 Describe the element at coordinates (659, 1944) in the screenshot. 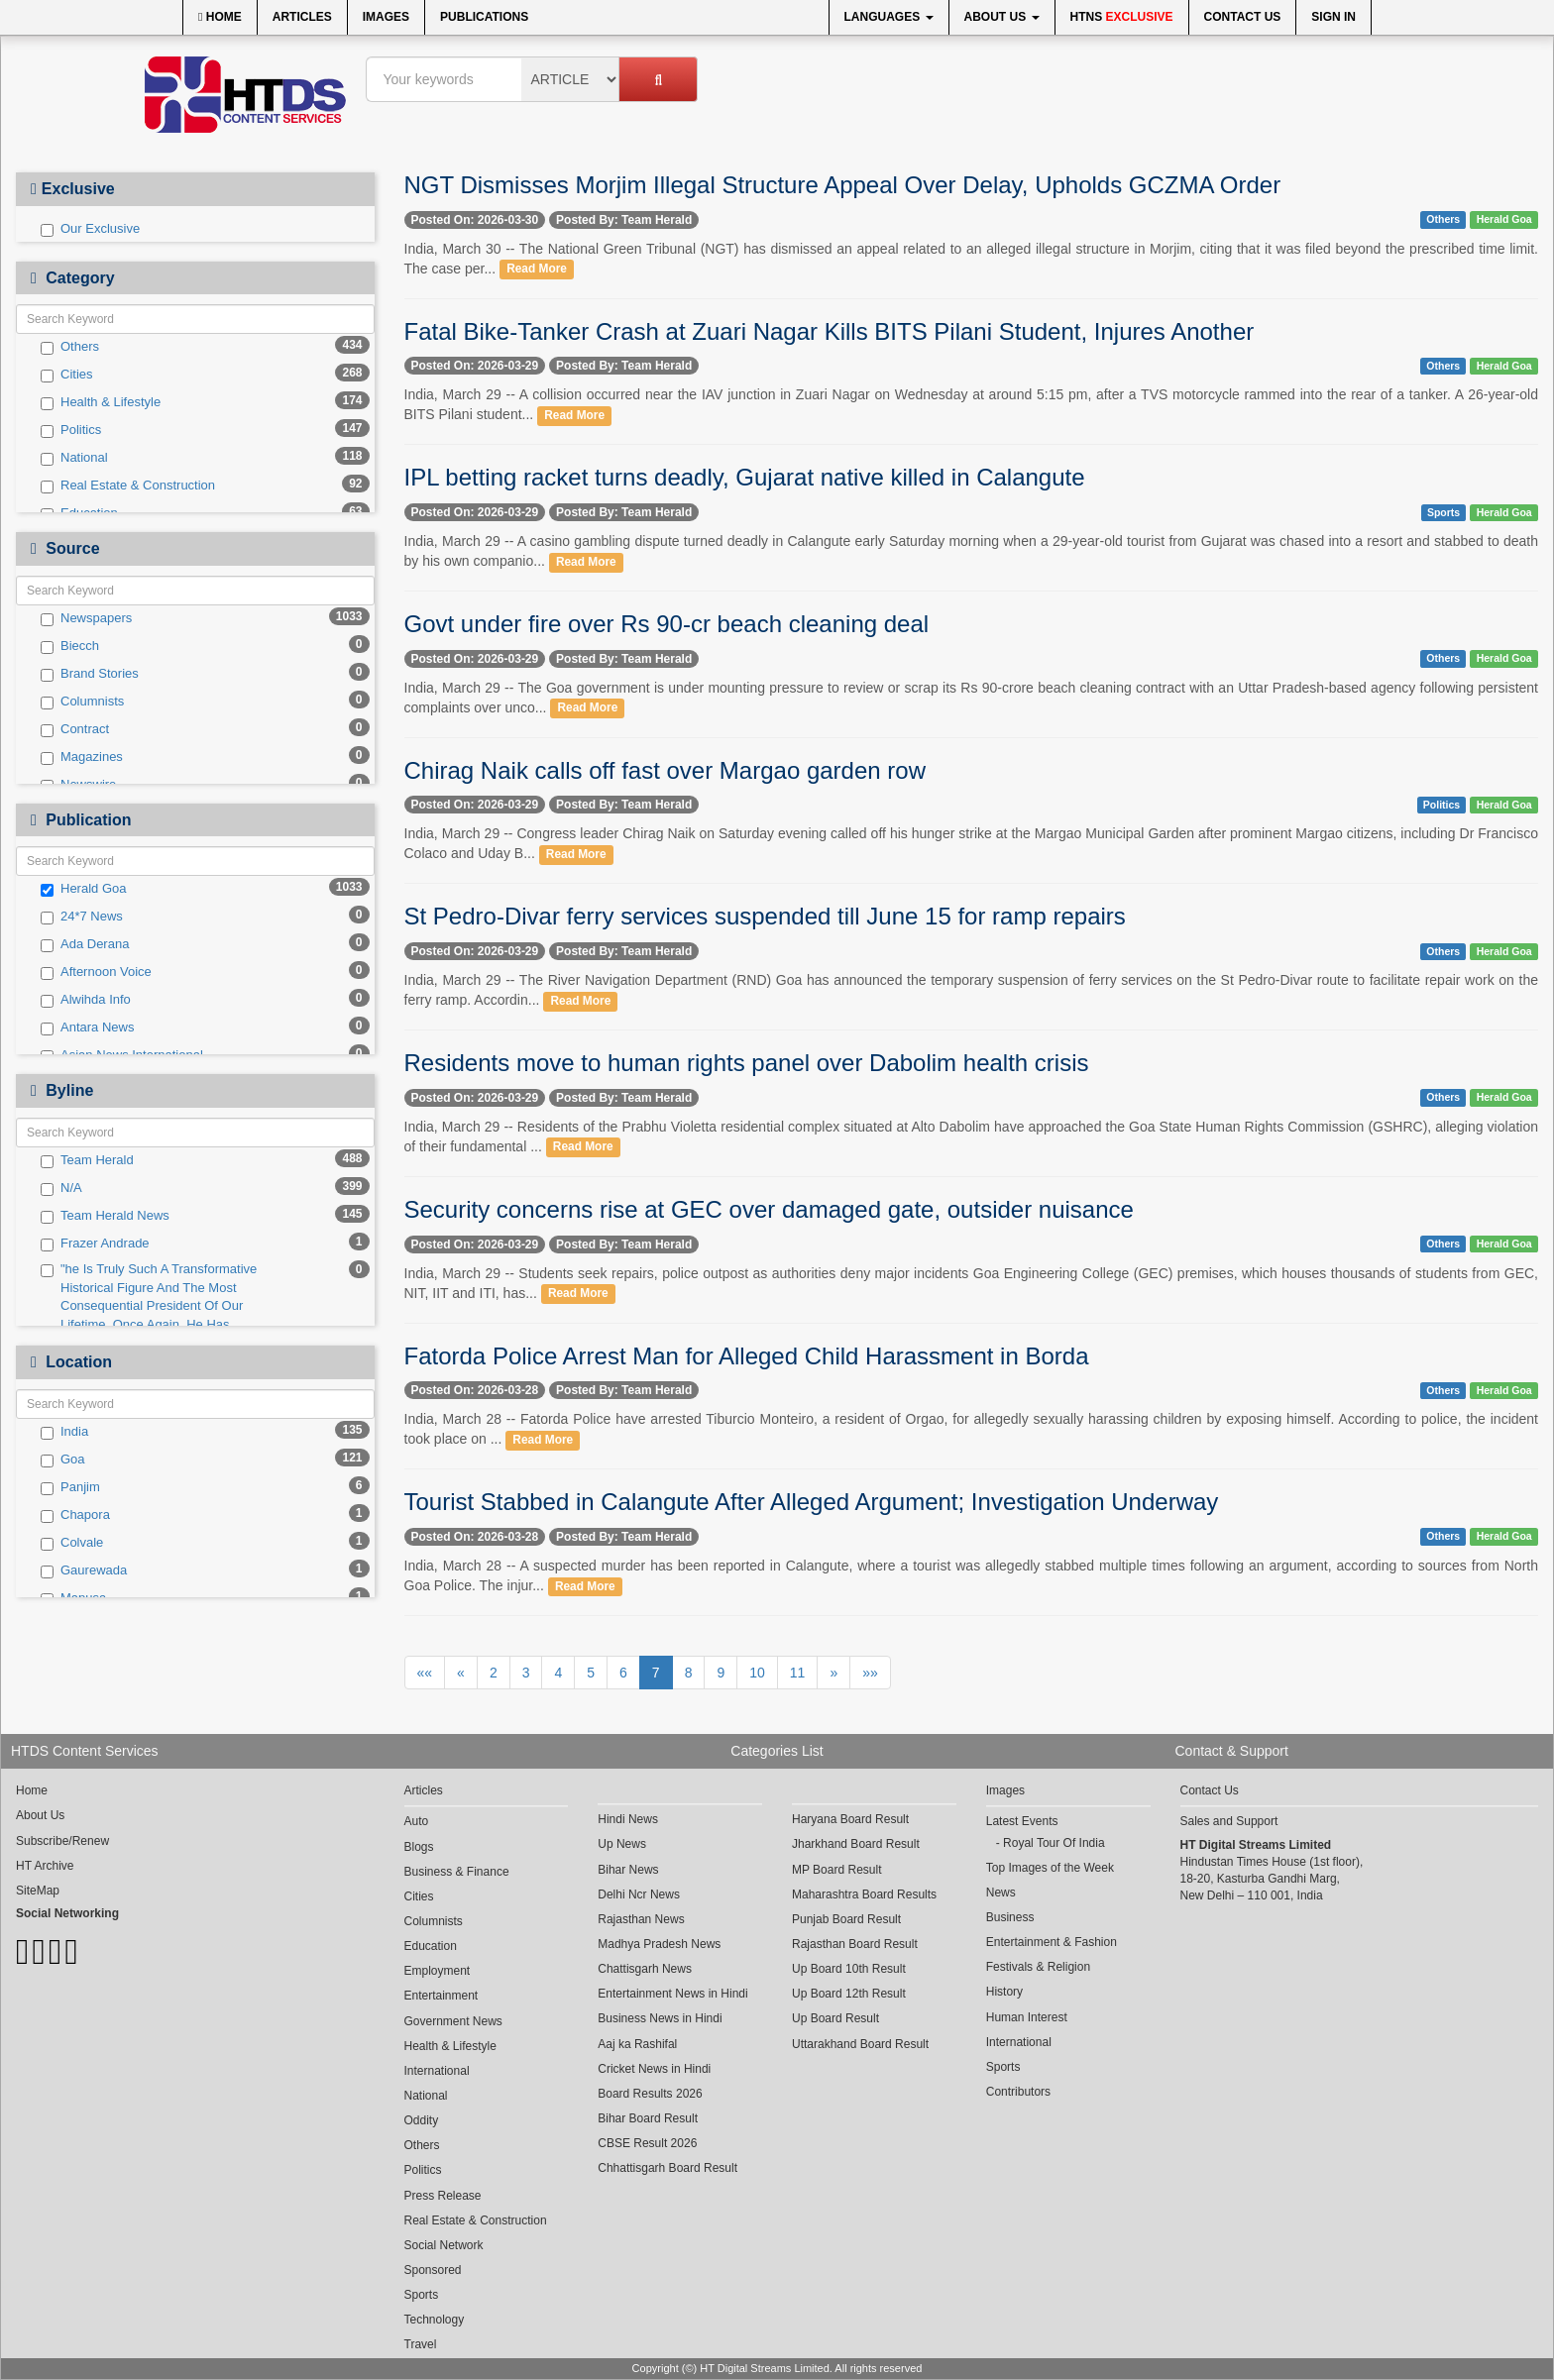

I see `Madhya Pradesh News` at that location.